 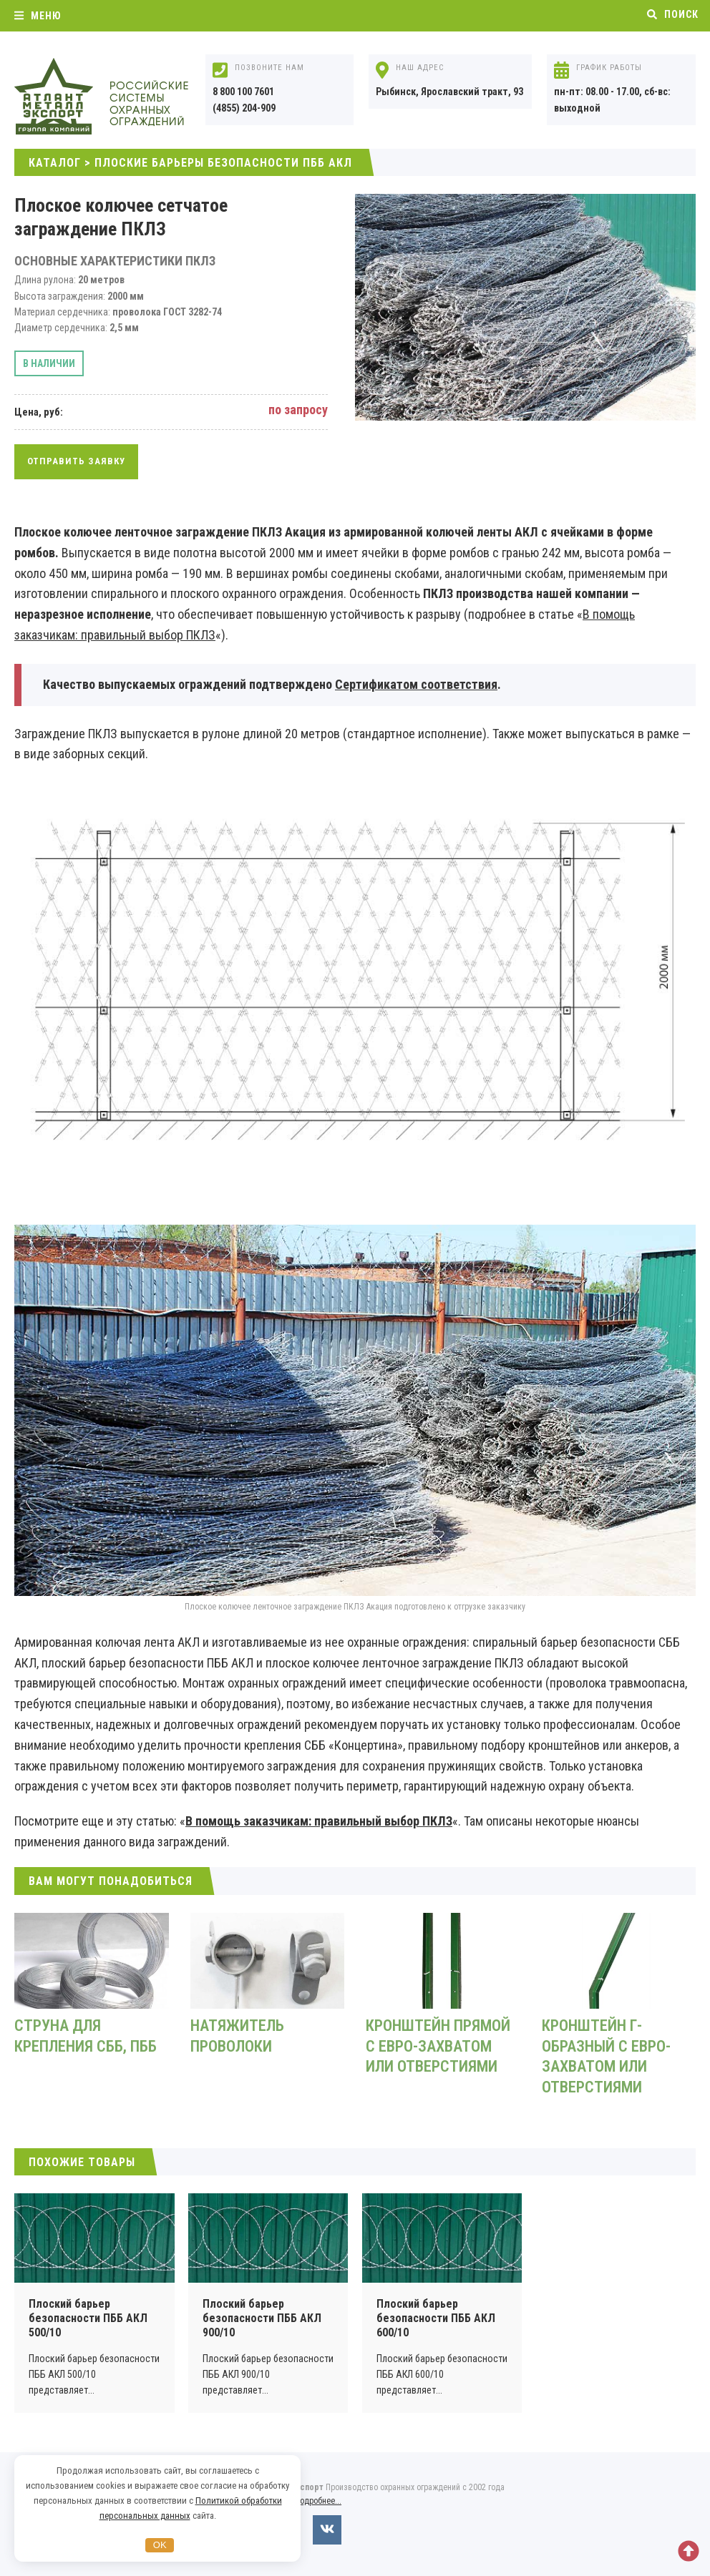 I want to click on Подробнее..., so click(x=318, y=2501).